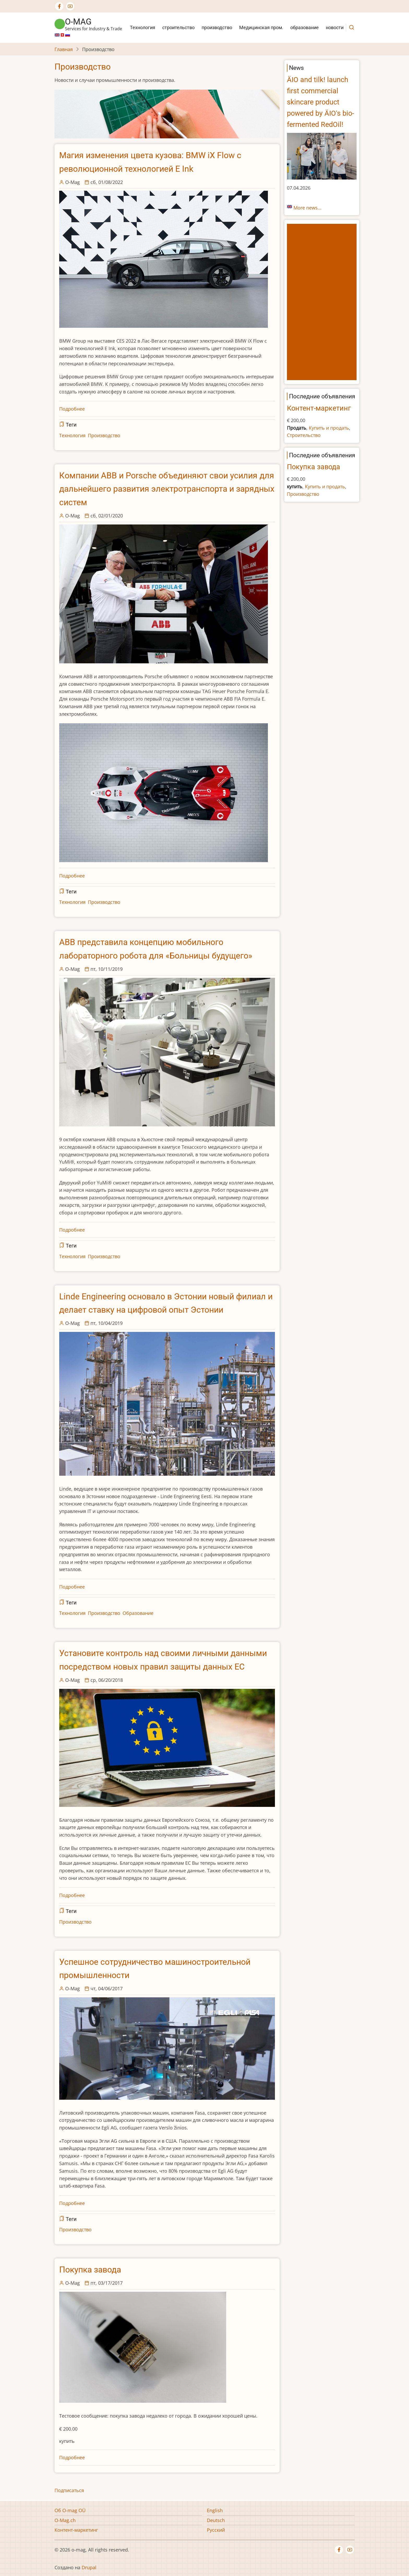 This screenshot has width=409, height=2576. What do you see at coordinates (319, 408) in the screenshot?
I see `Контент-маркетинг` at bounding box center [319, 408].